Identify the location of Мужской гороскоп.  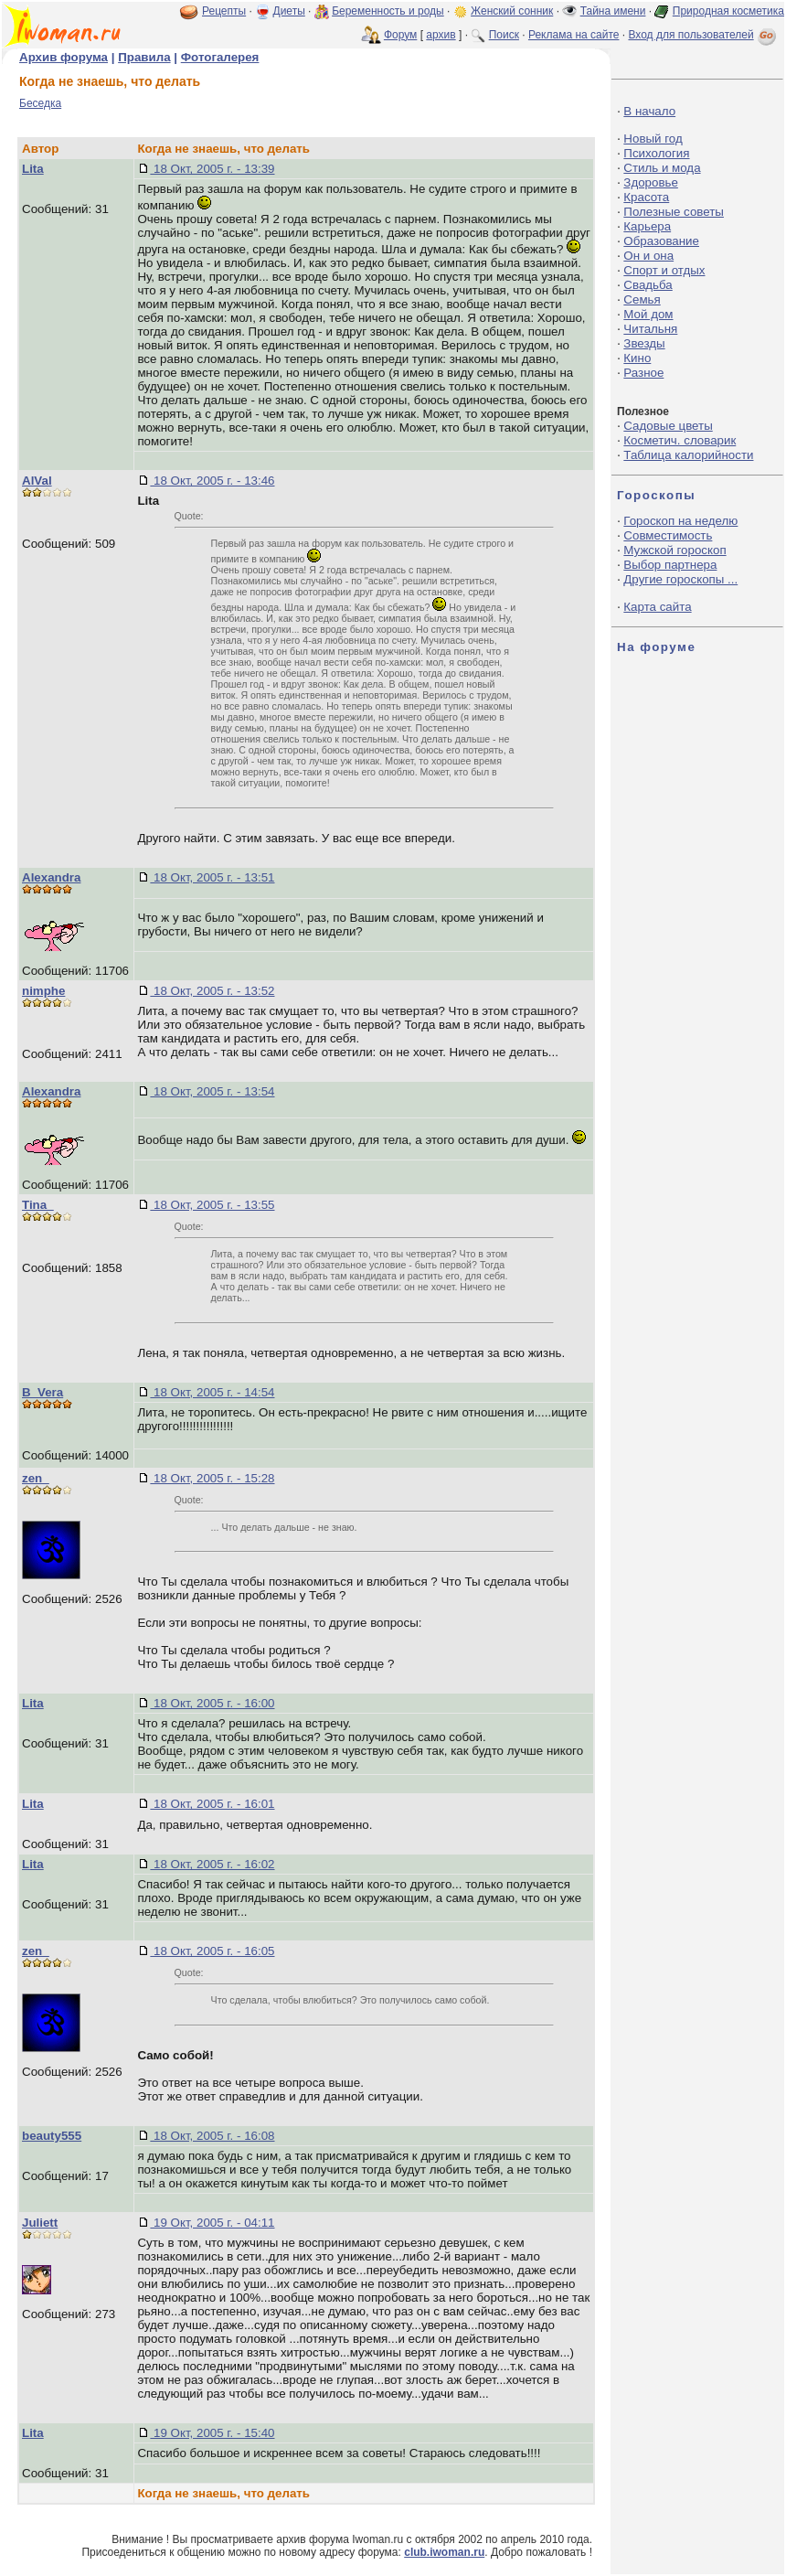
(674, 550).